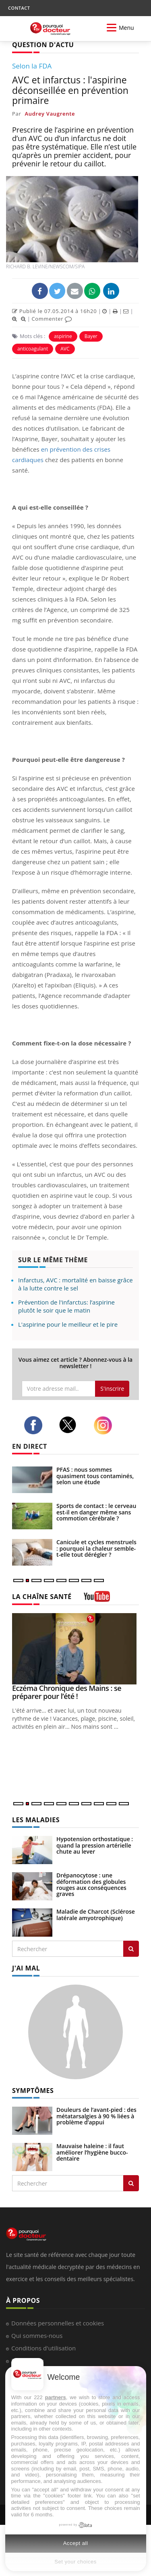 The image size is (151, 2576). I want to click on Infarctus, AVC : mortalité en baisse grâce à la lutte contre le sel, so click(75, 1284).